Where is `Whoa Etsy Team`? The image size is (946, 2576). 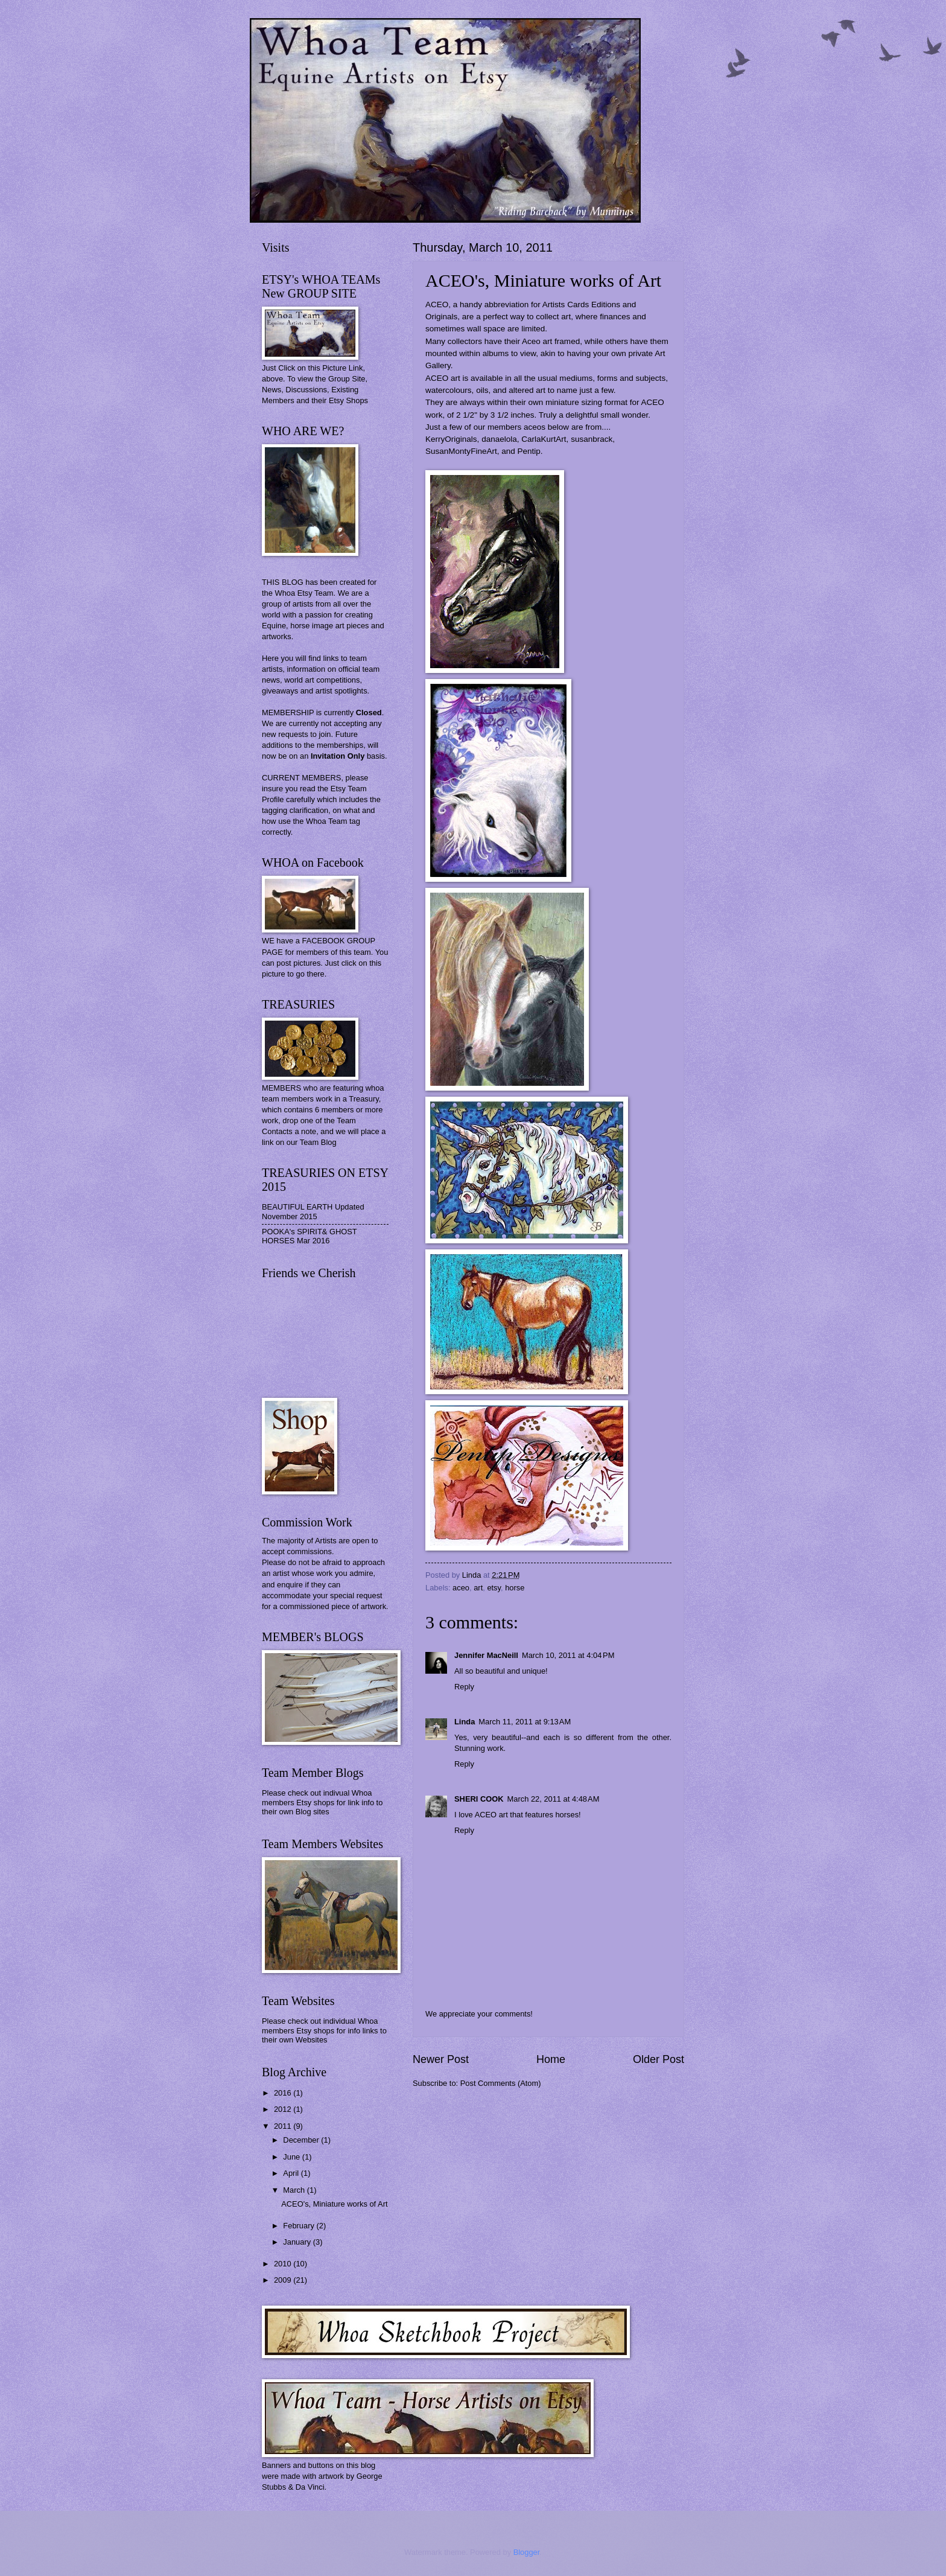 Whoa Etsy Team is located at coordinates (304, 593).